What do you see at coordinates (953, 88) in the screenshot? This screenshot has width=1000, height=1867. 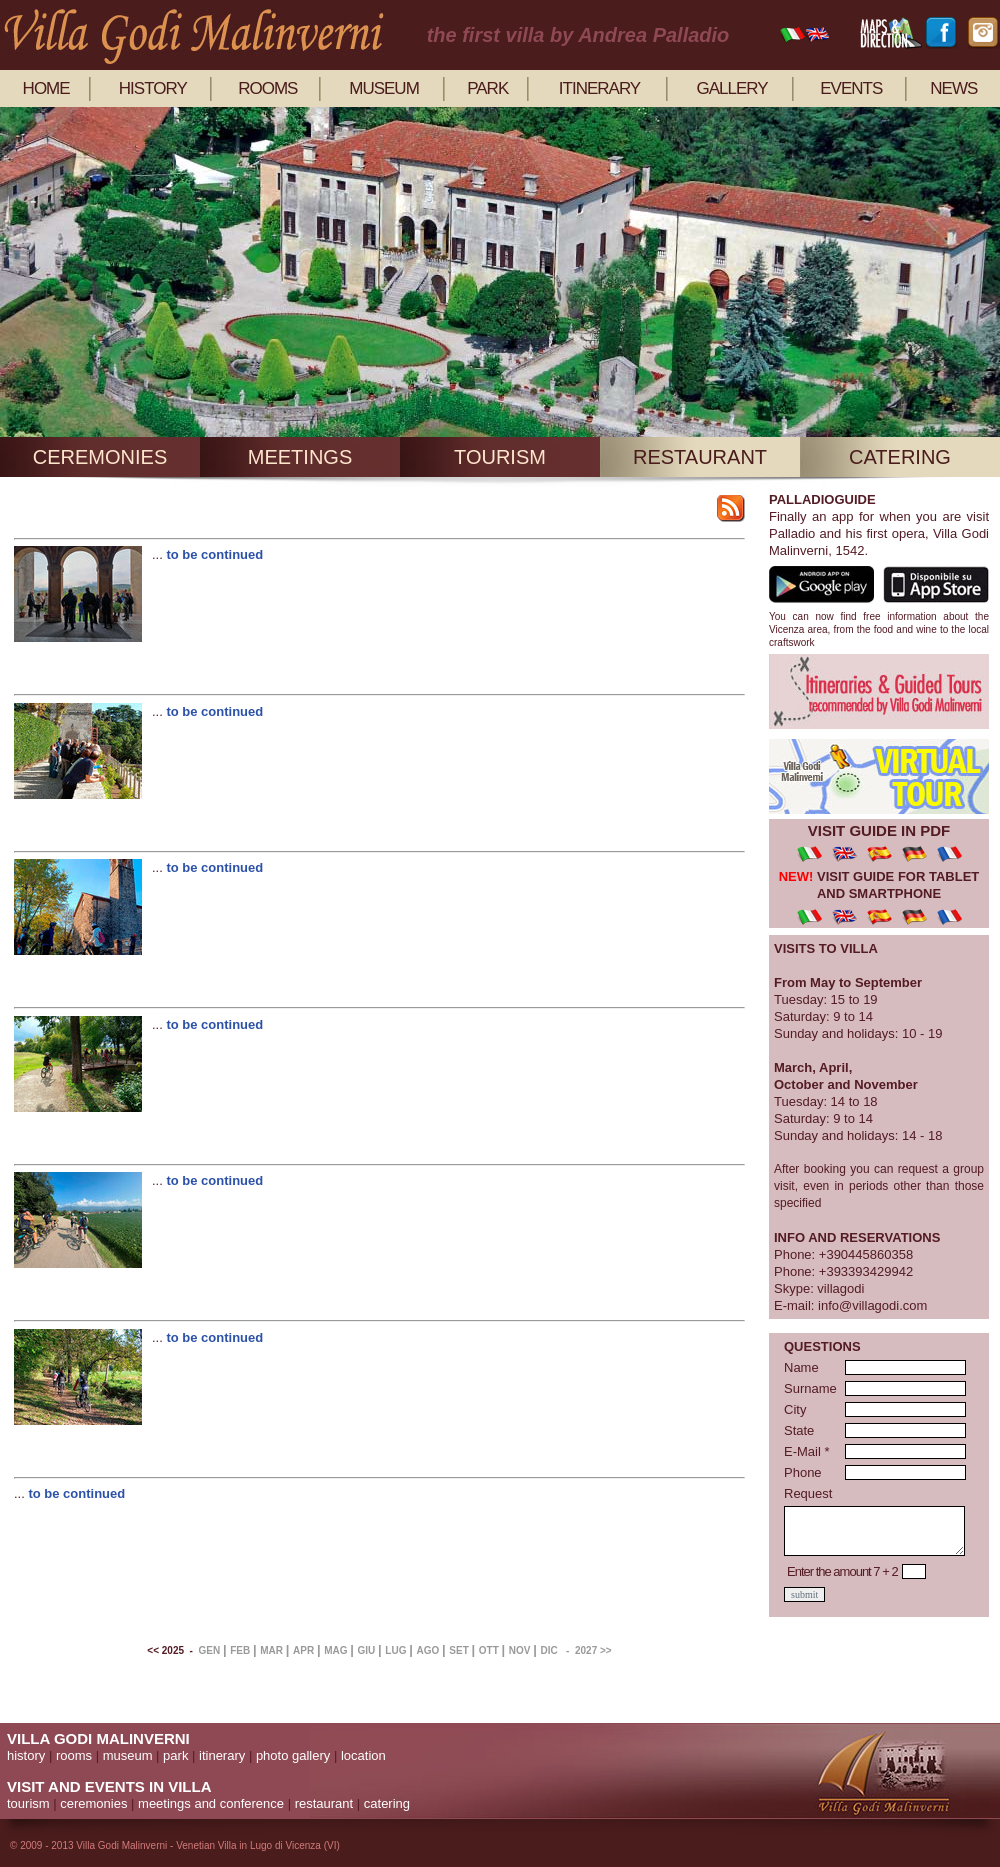 I see `news` at bounding box center [953, 88].